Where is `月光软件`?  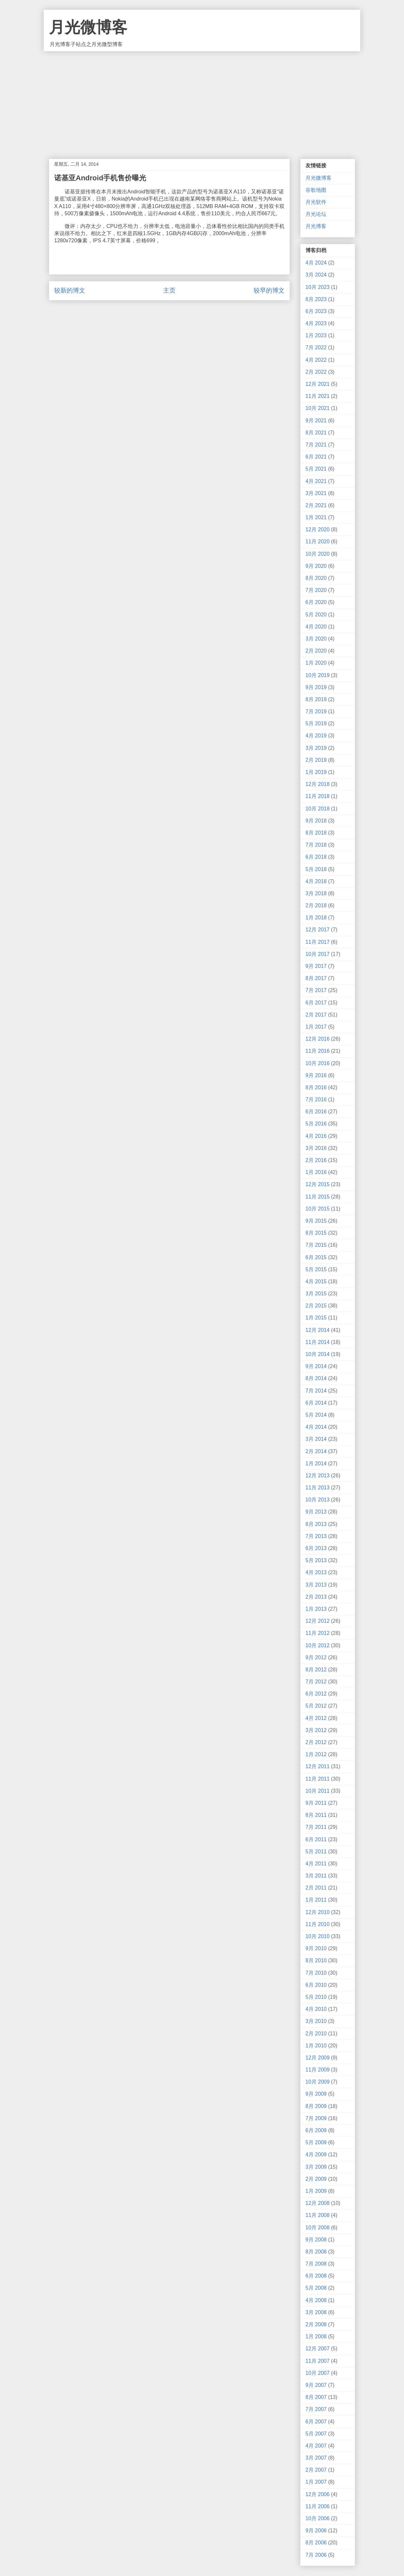 月光软件 is located at coordinates (315, 202).